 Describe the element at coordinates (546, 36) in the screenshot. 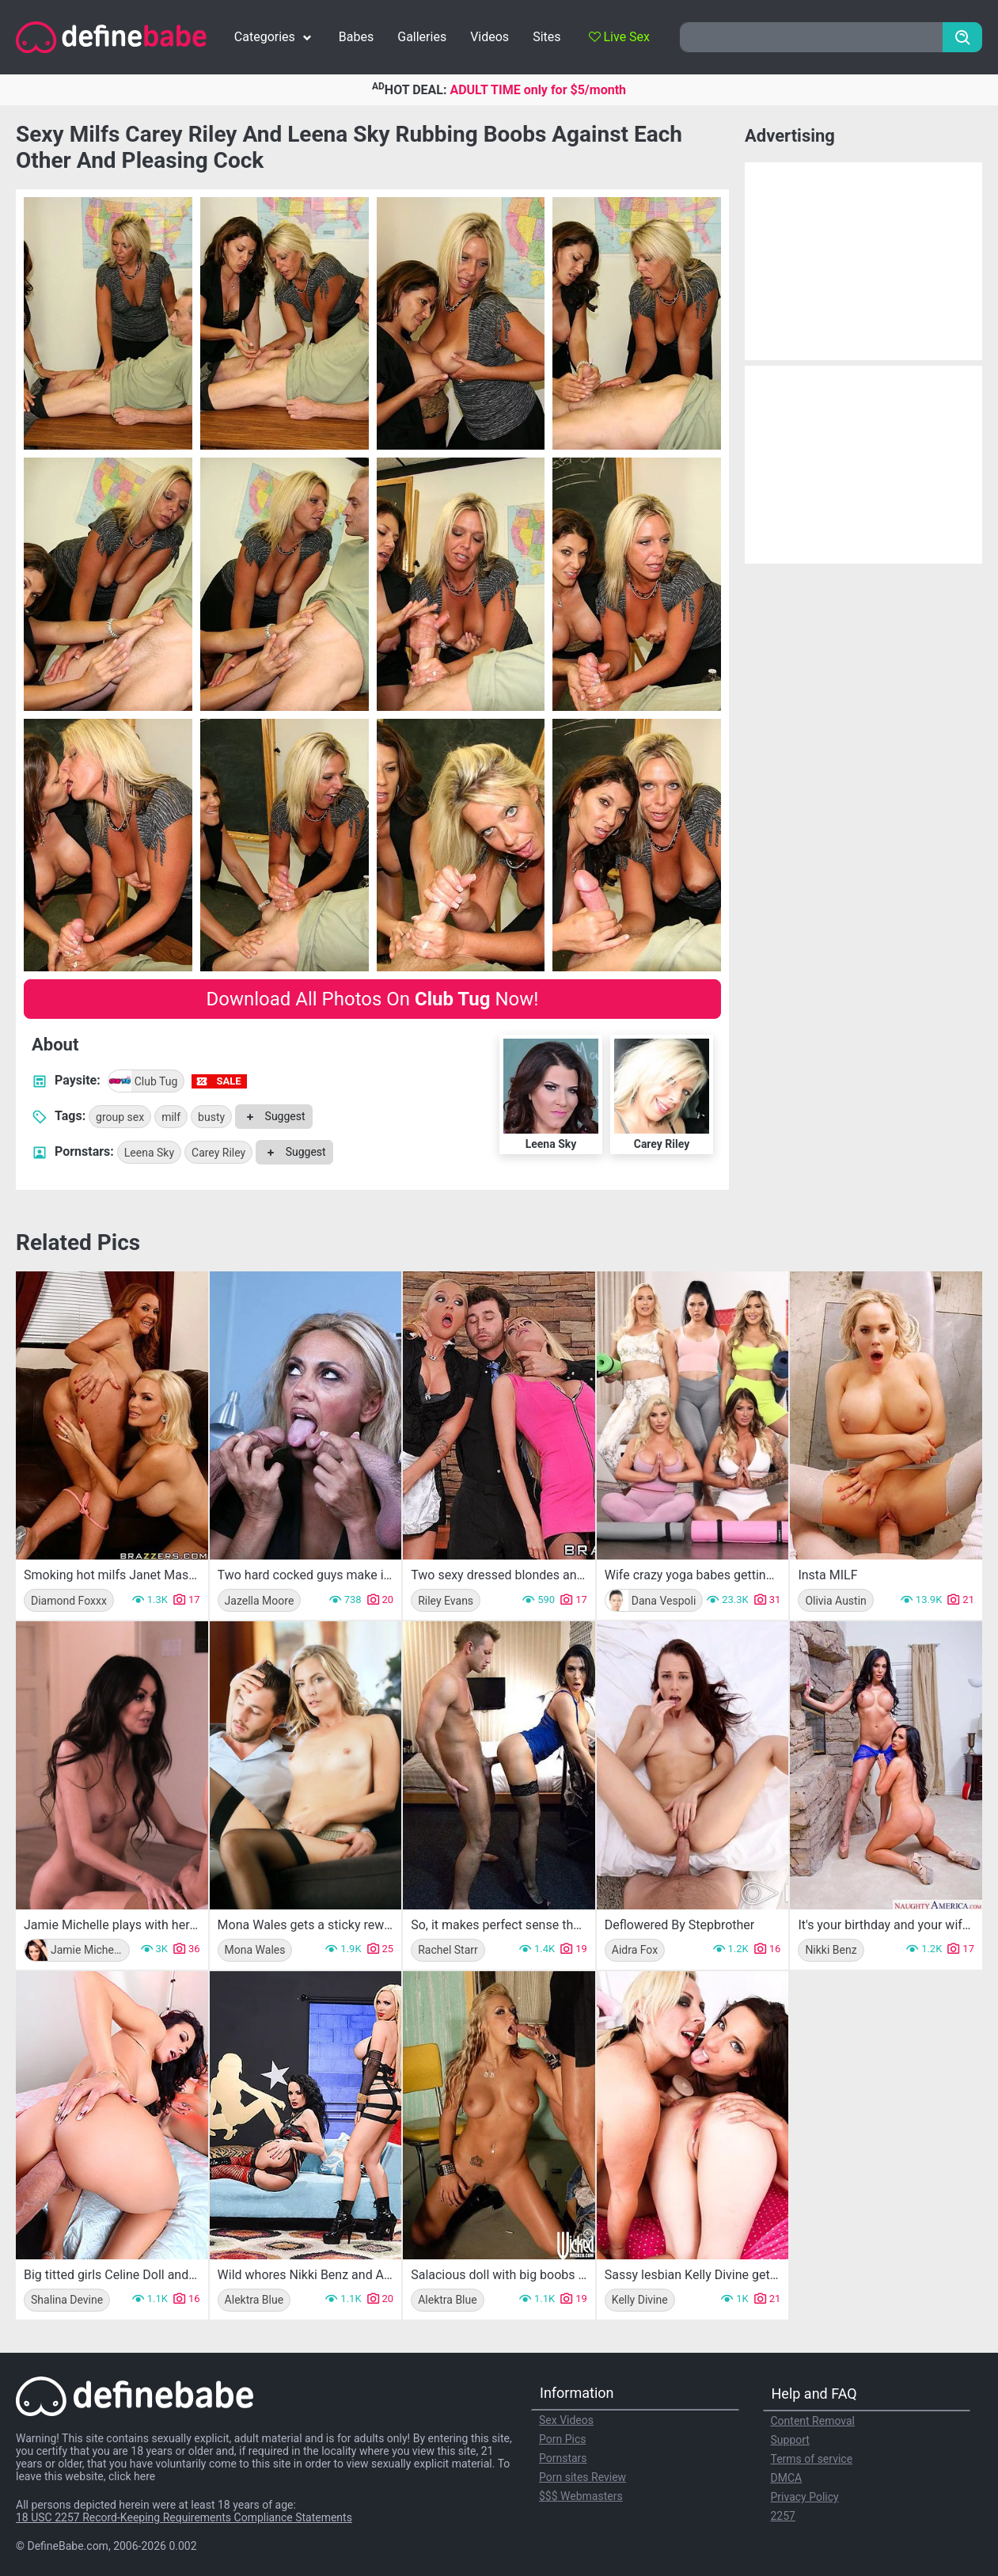

I see `Sites` at that location.